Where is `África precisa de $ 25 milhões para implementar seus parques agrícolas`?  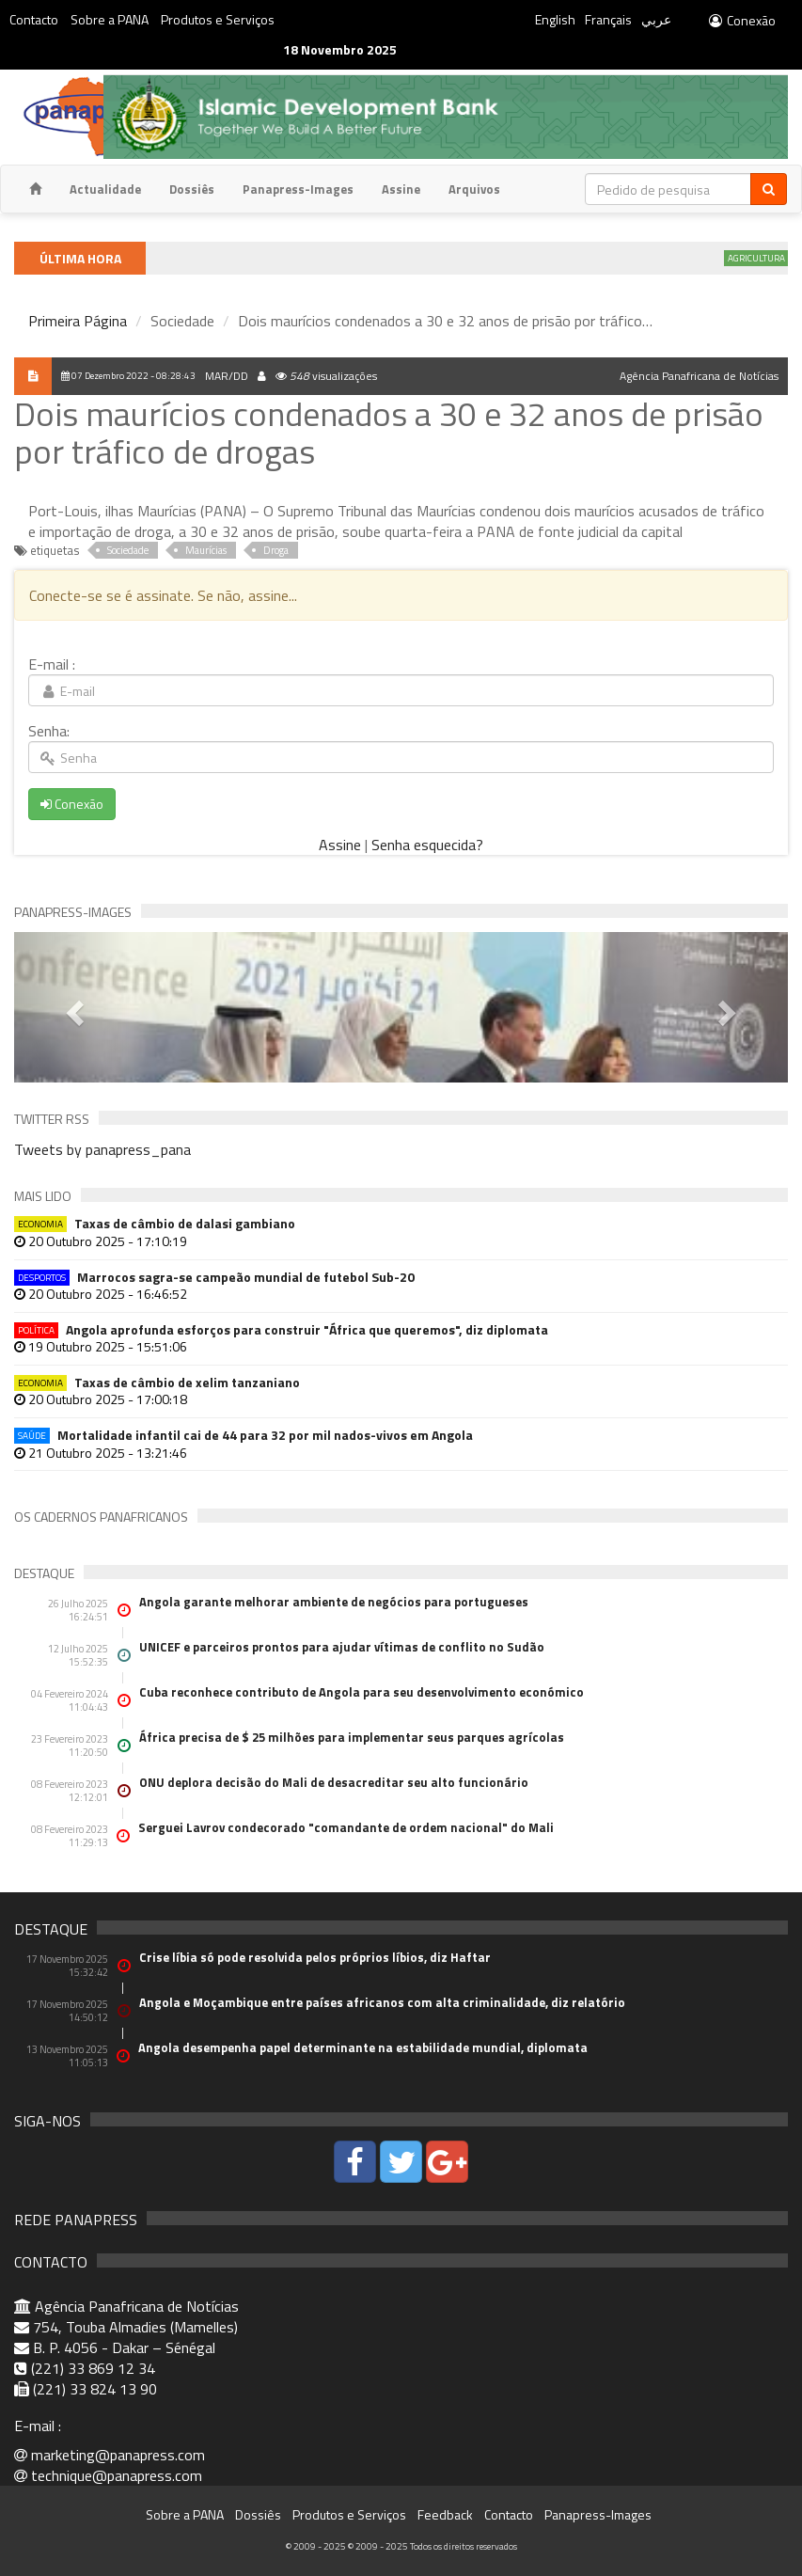 África precisa de $ 25 milhões para implementar seus parques agrícolas is located at coordinates (351, 1737).